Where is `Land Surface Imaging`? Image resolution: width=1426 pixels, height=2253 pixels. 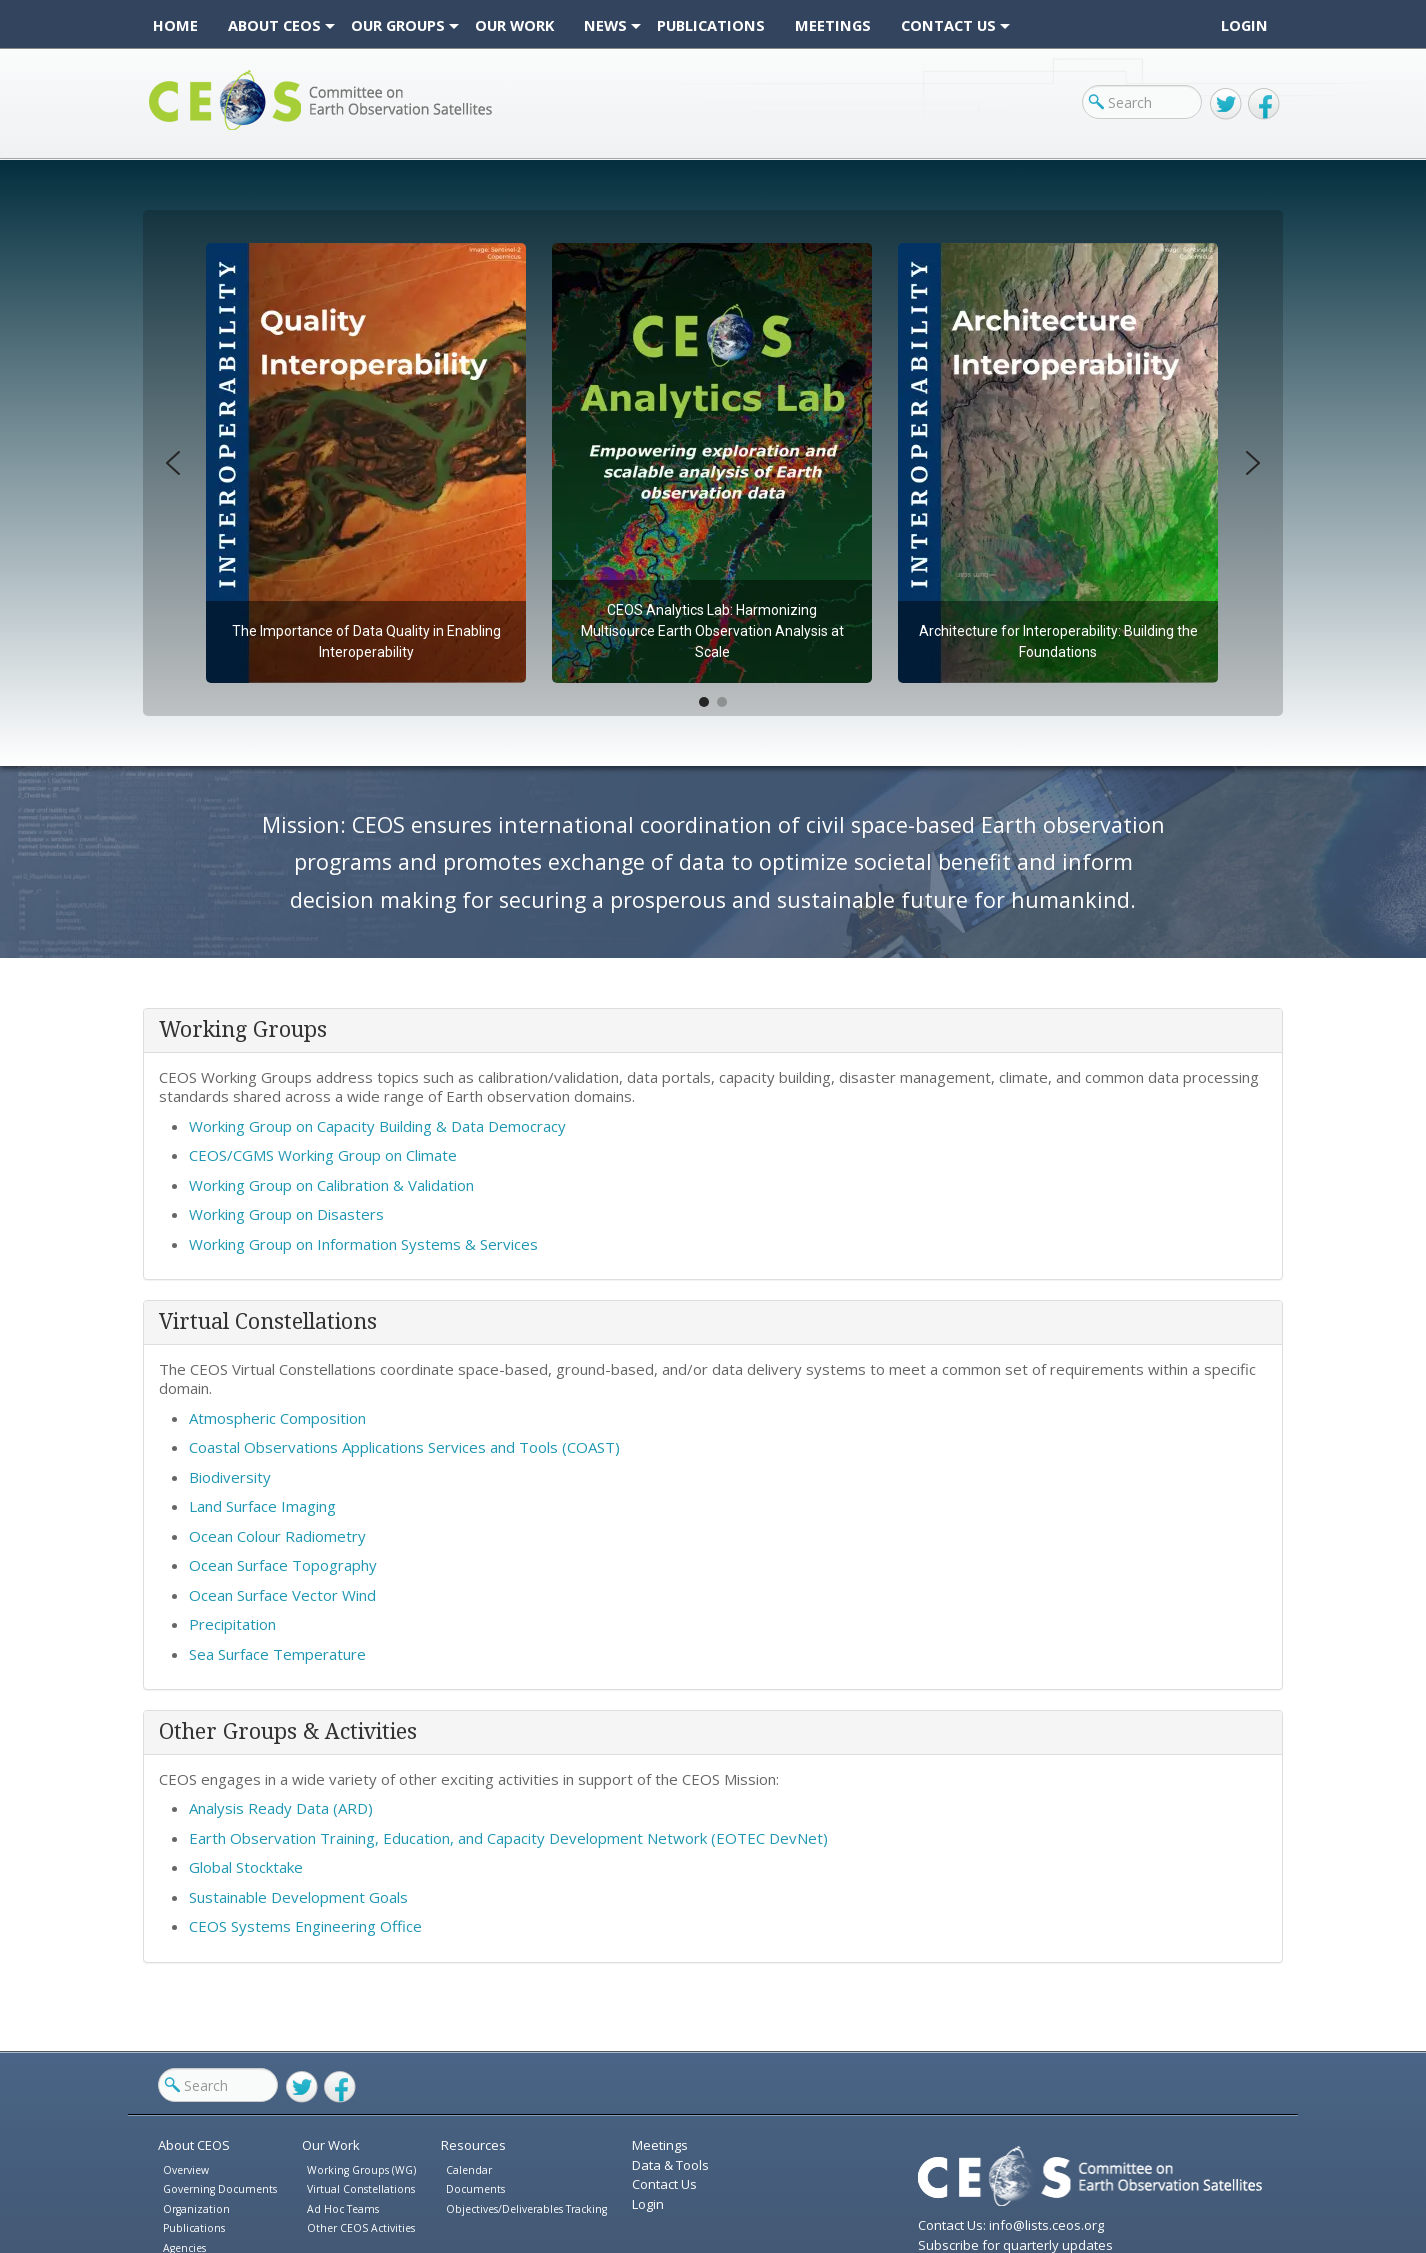 Land Surface Imaging is located at coordinates (262, 1506).